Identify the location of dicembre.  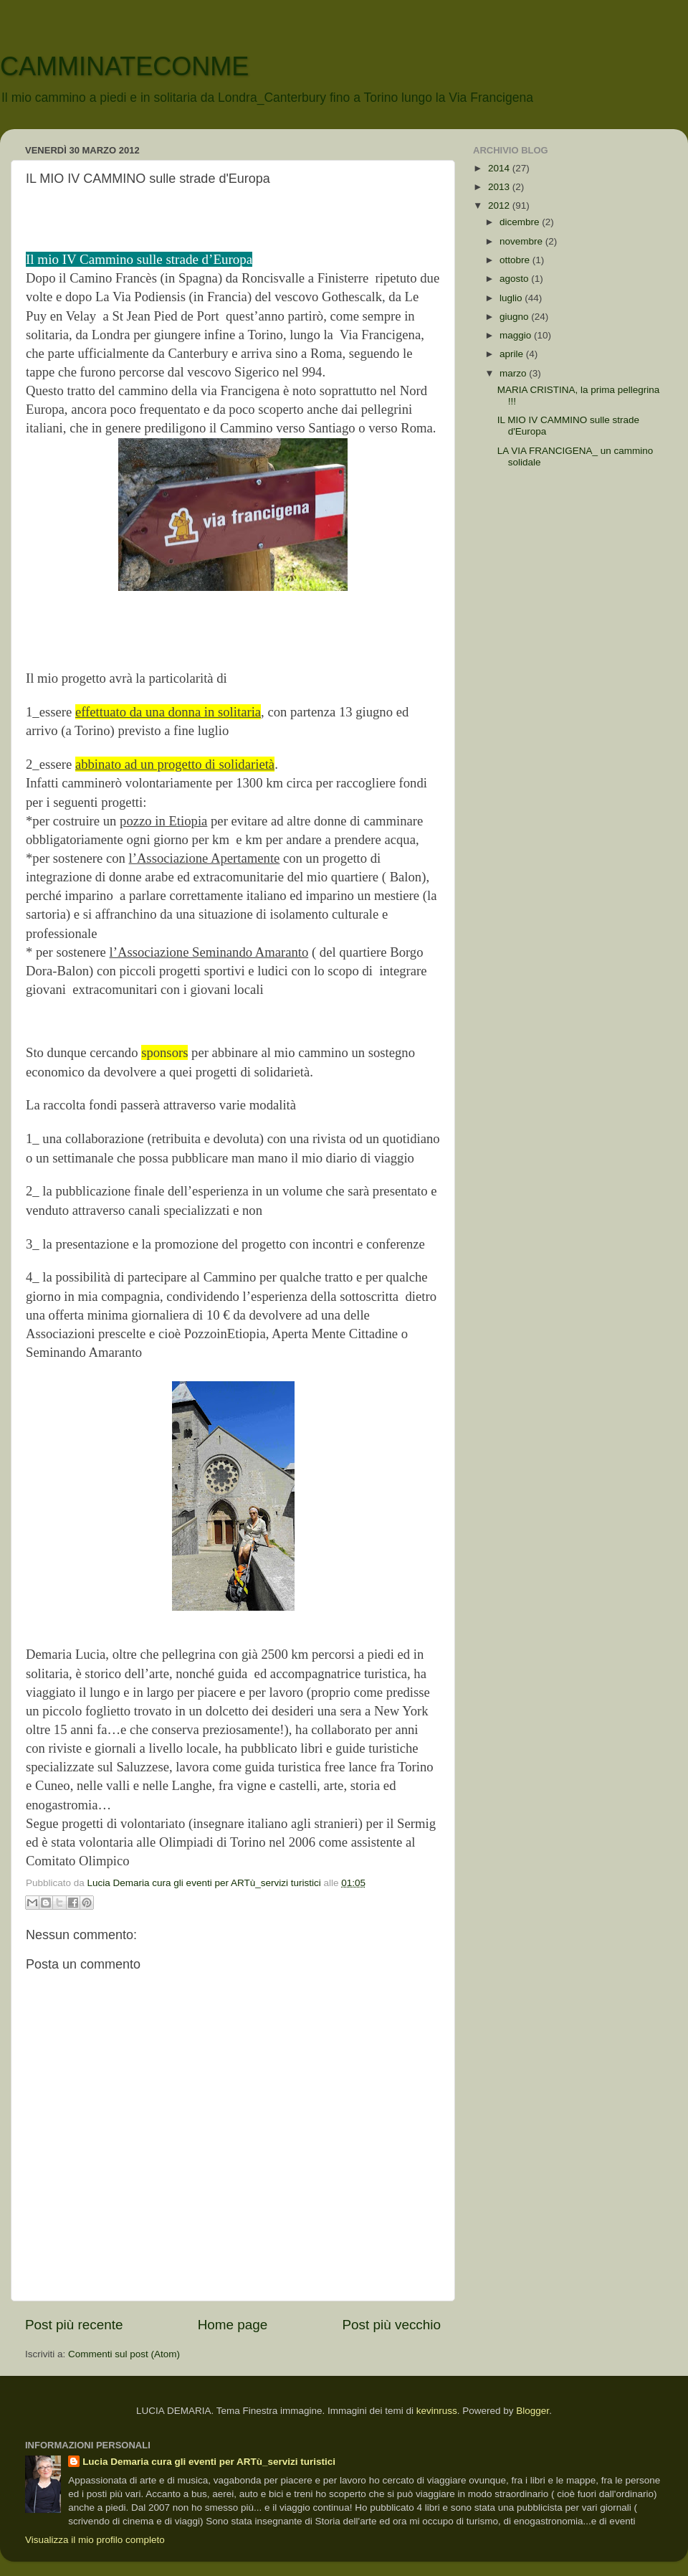
(521, 222).